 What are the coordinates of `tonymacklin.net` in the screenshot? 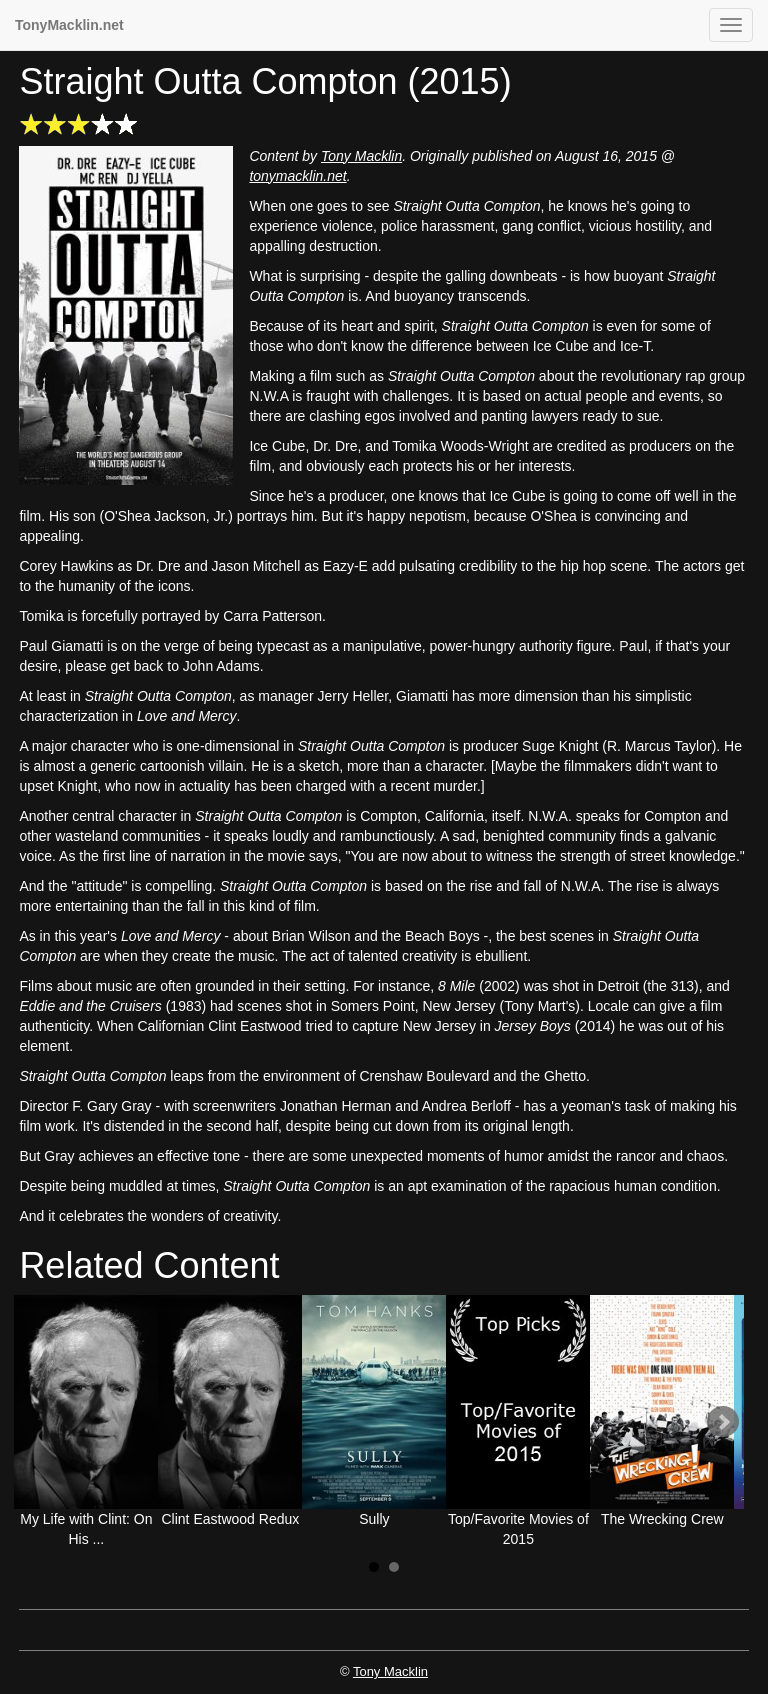 It's located at (297, 176).